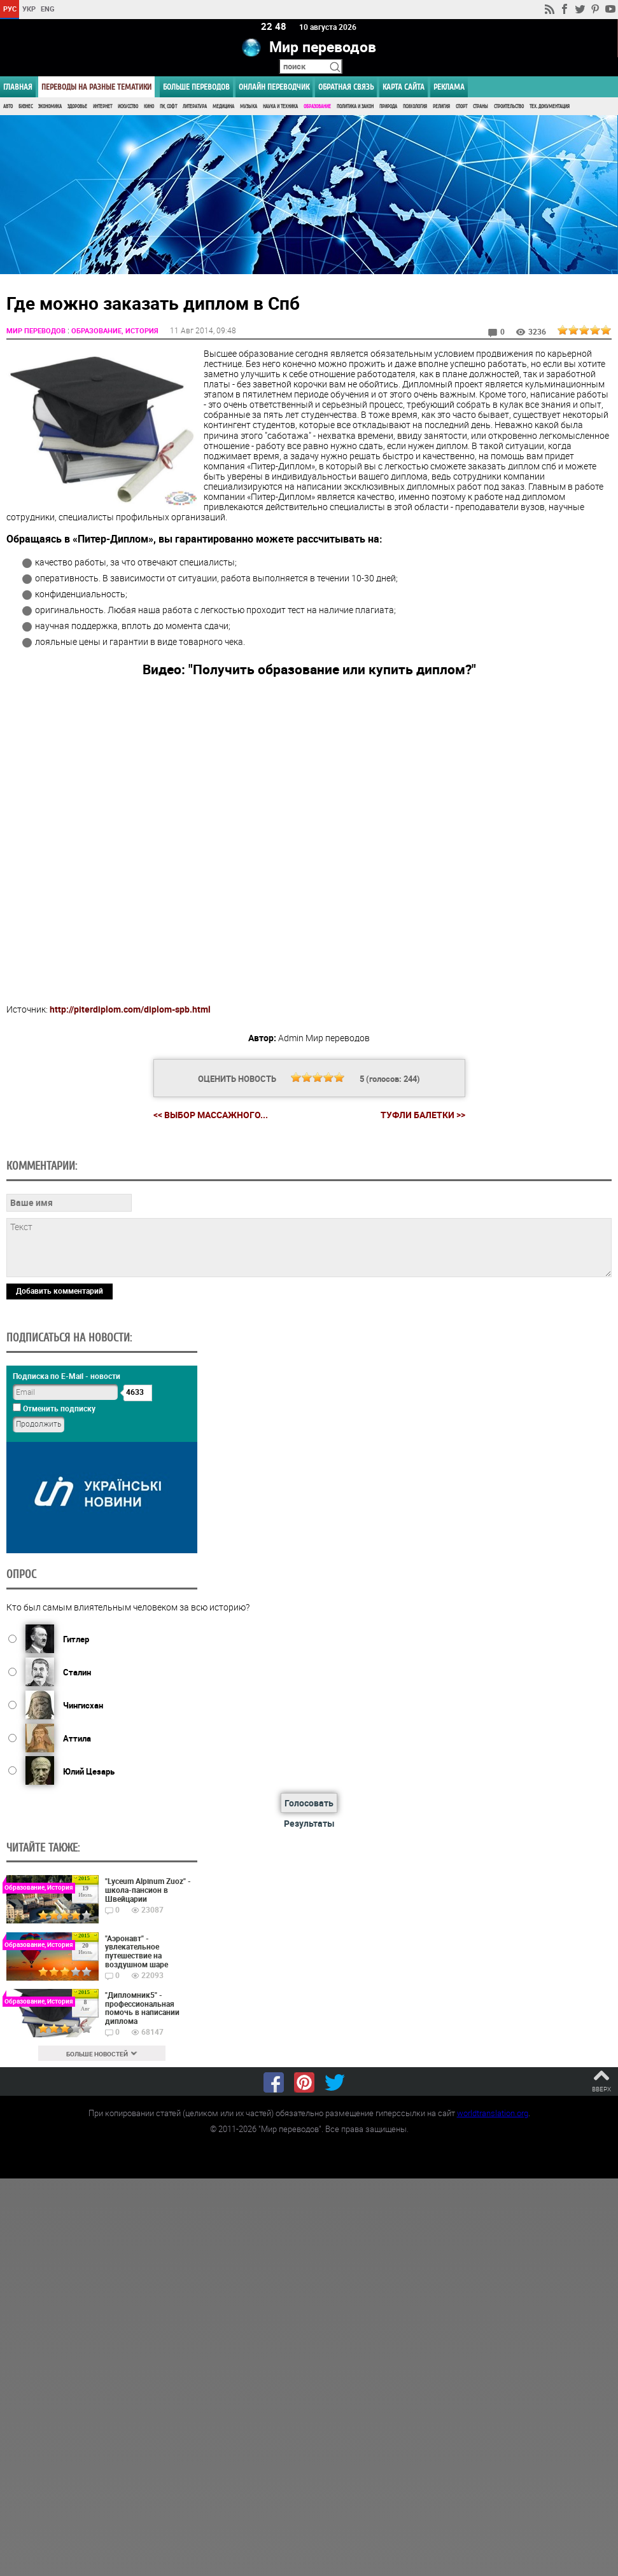 Image resolution: width=618 pixels, height=2576 pixels. I want to click on ПК, Софт, so click(168, 106).